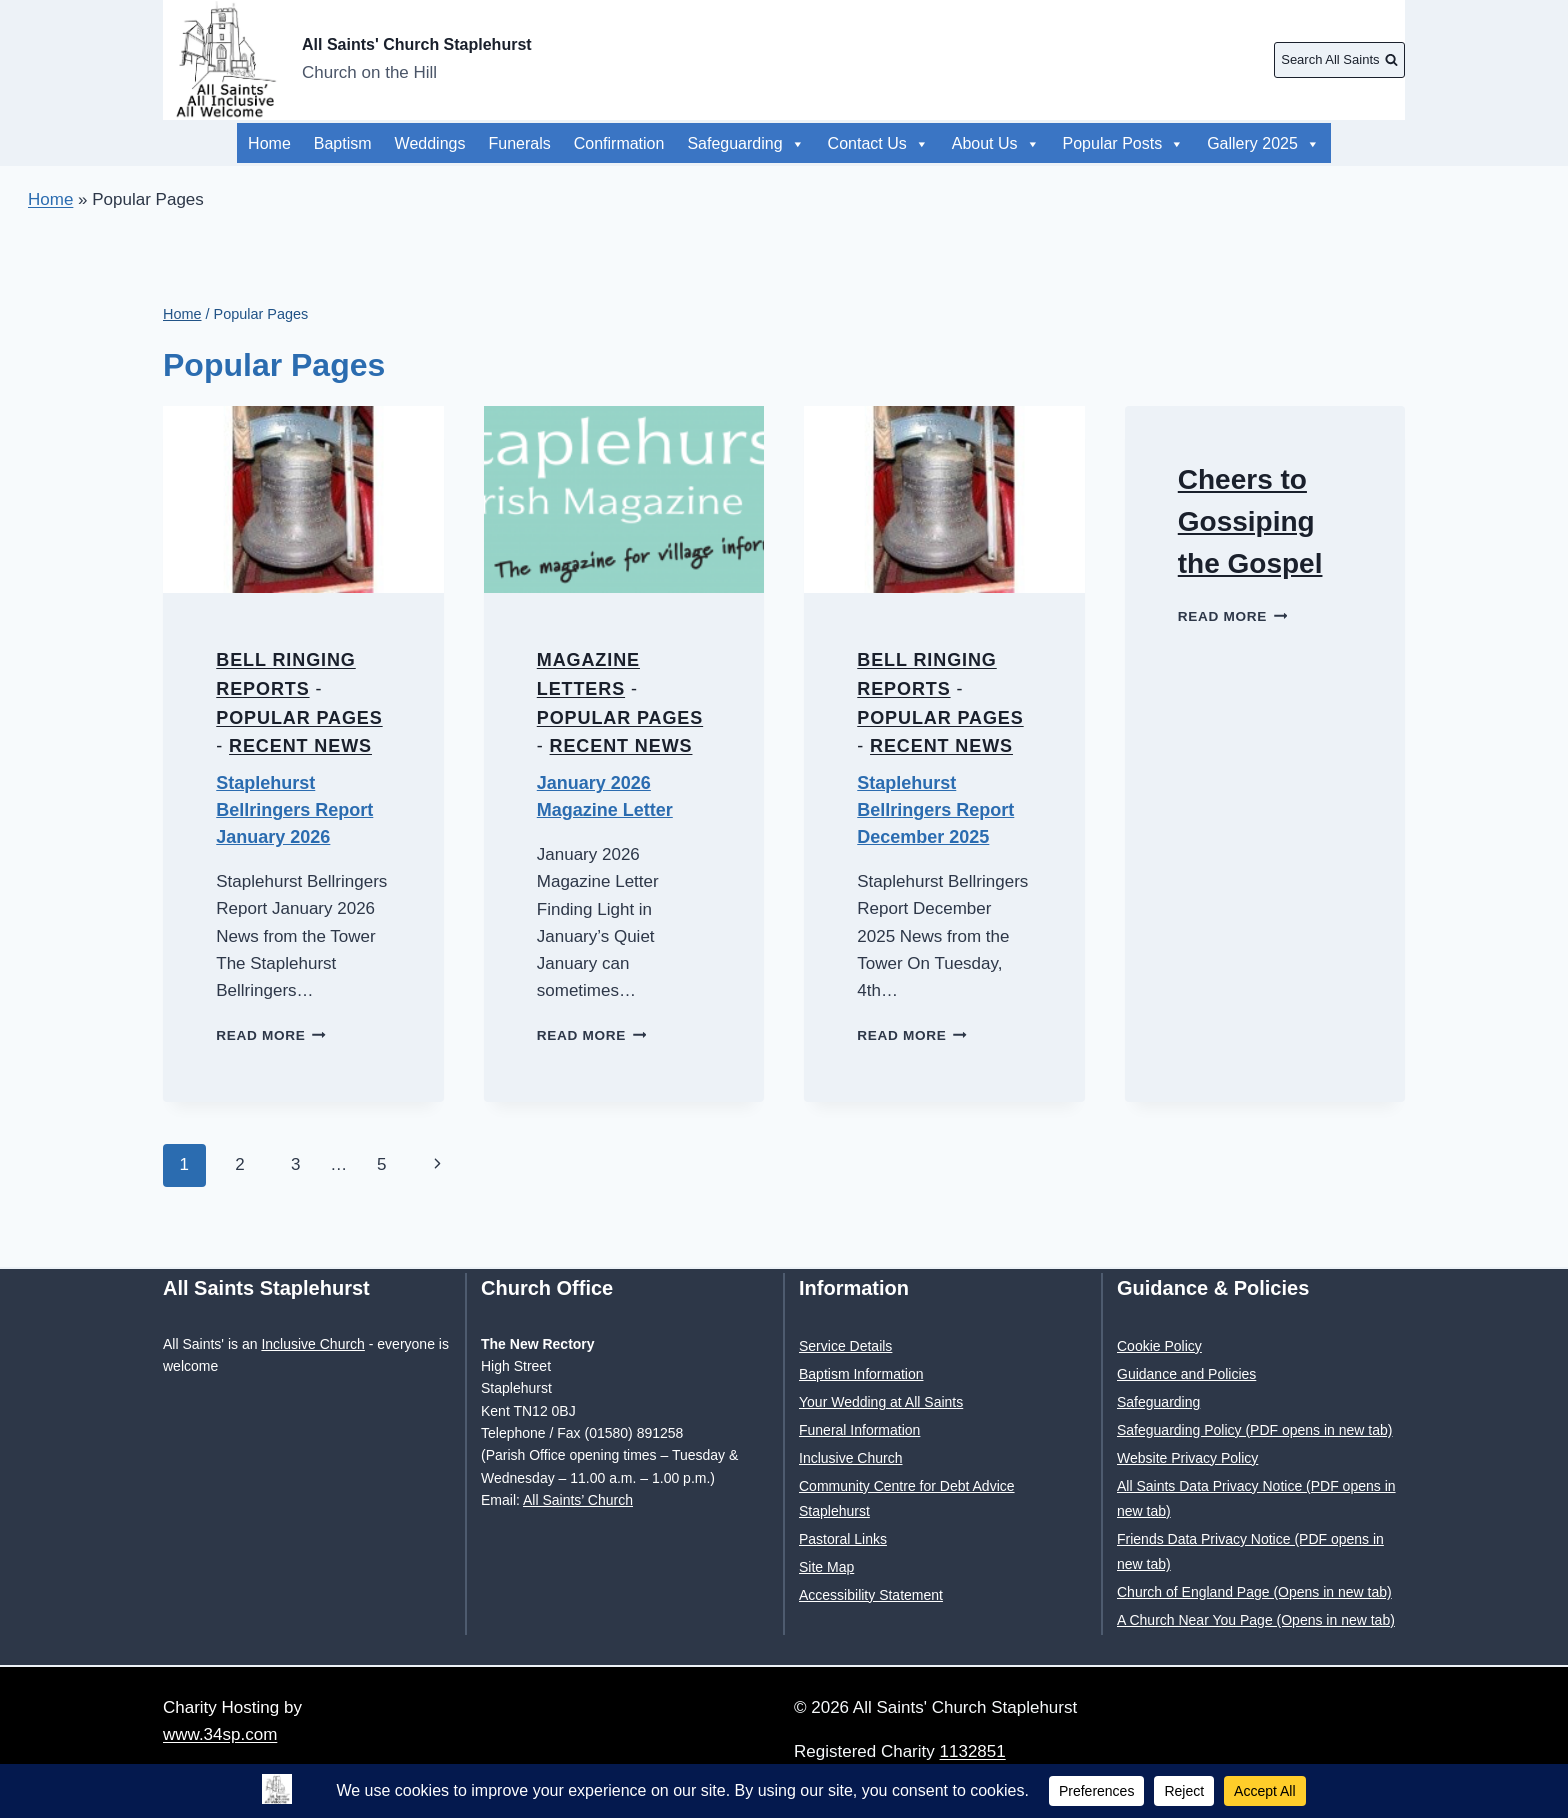 The height and width of the screenshot is (1818, 1568). I want to click on Guidance and Policies, so click(1186, 1374).